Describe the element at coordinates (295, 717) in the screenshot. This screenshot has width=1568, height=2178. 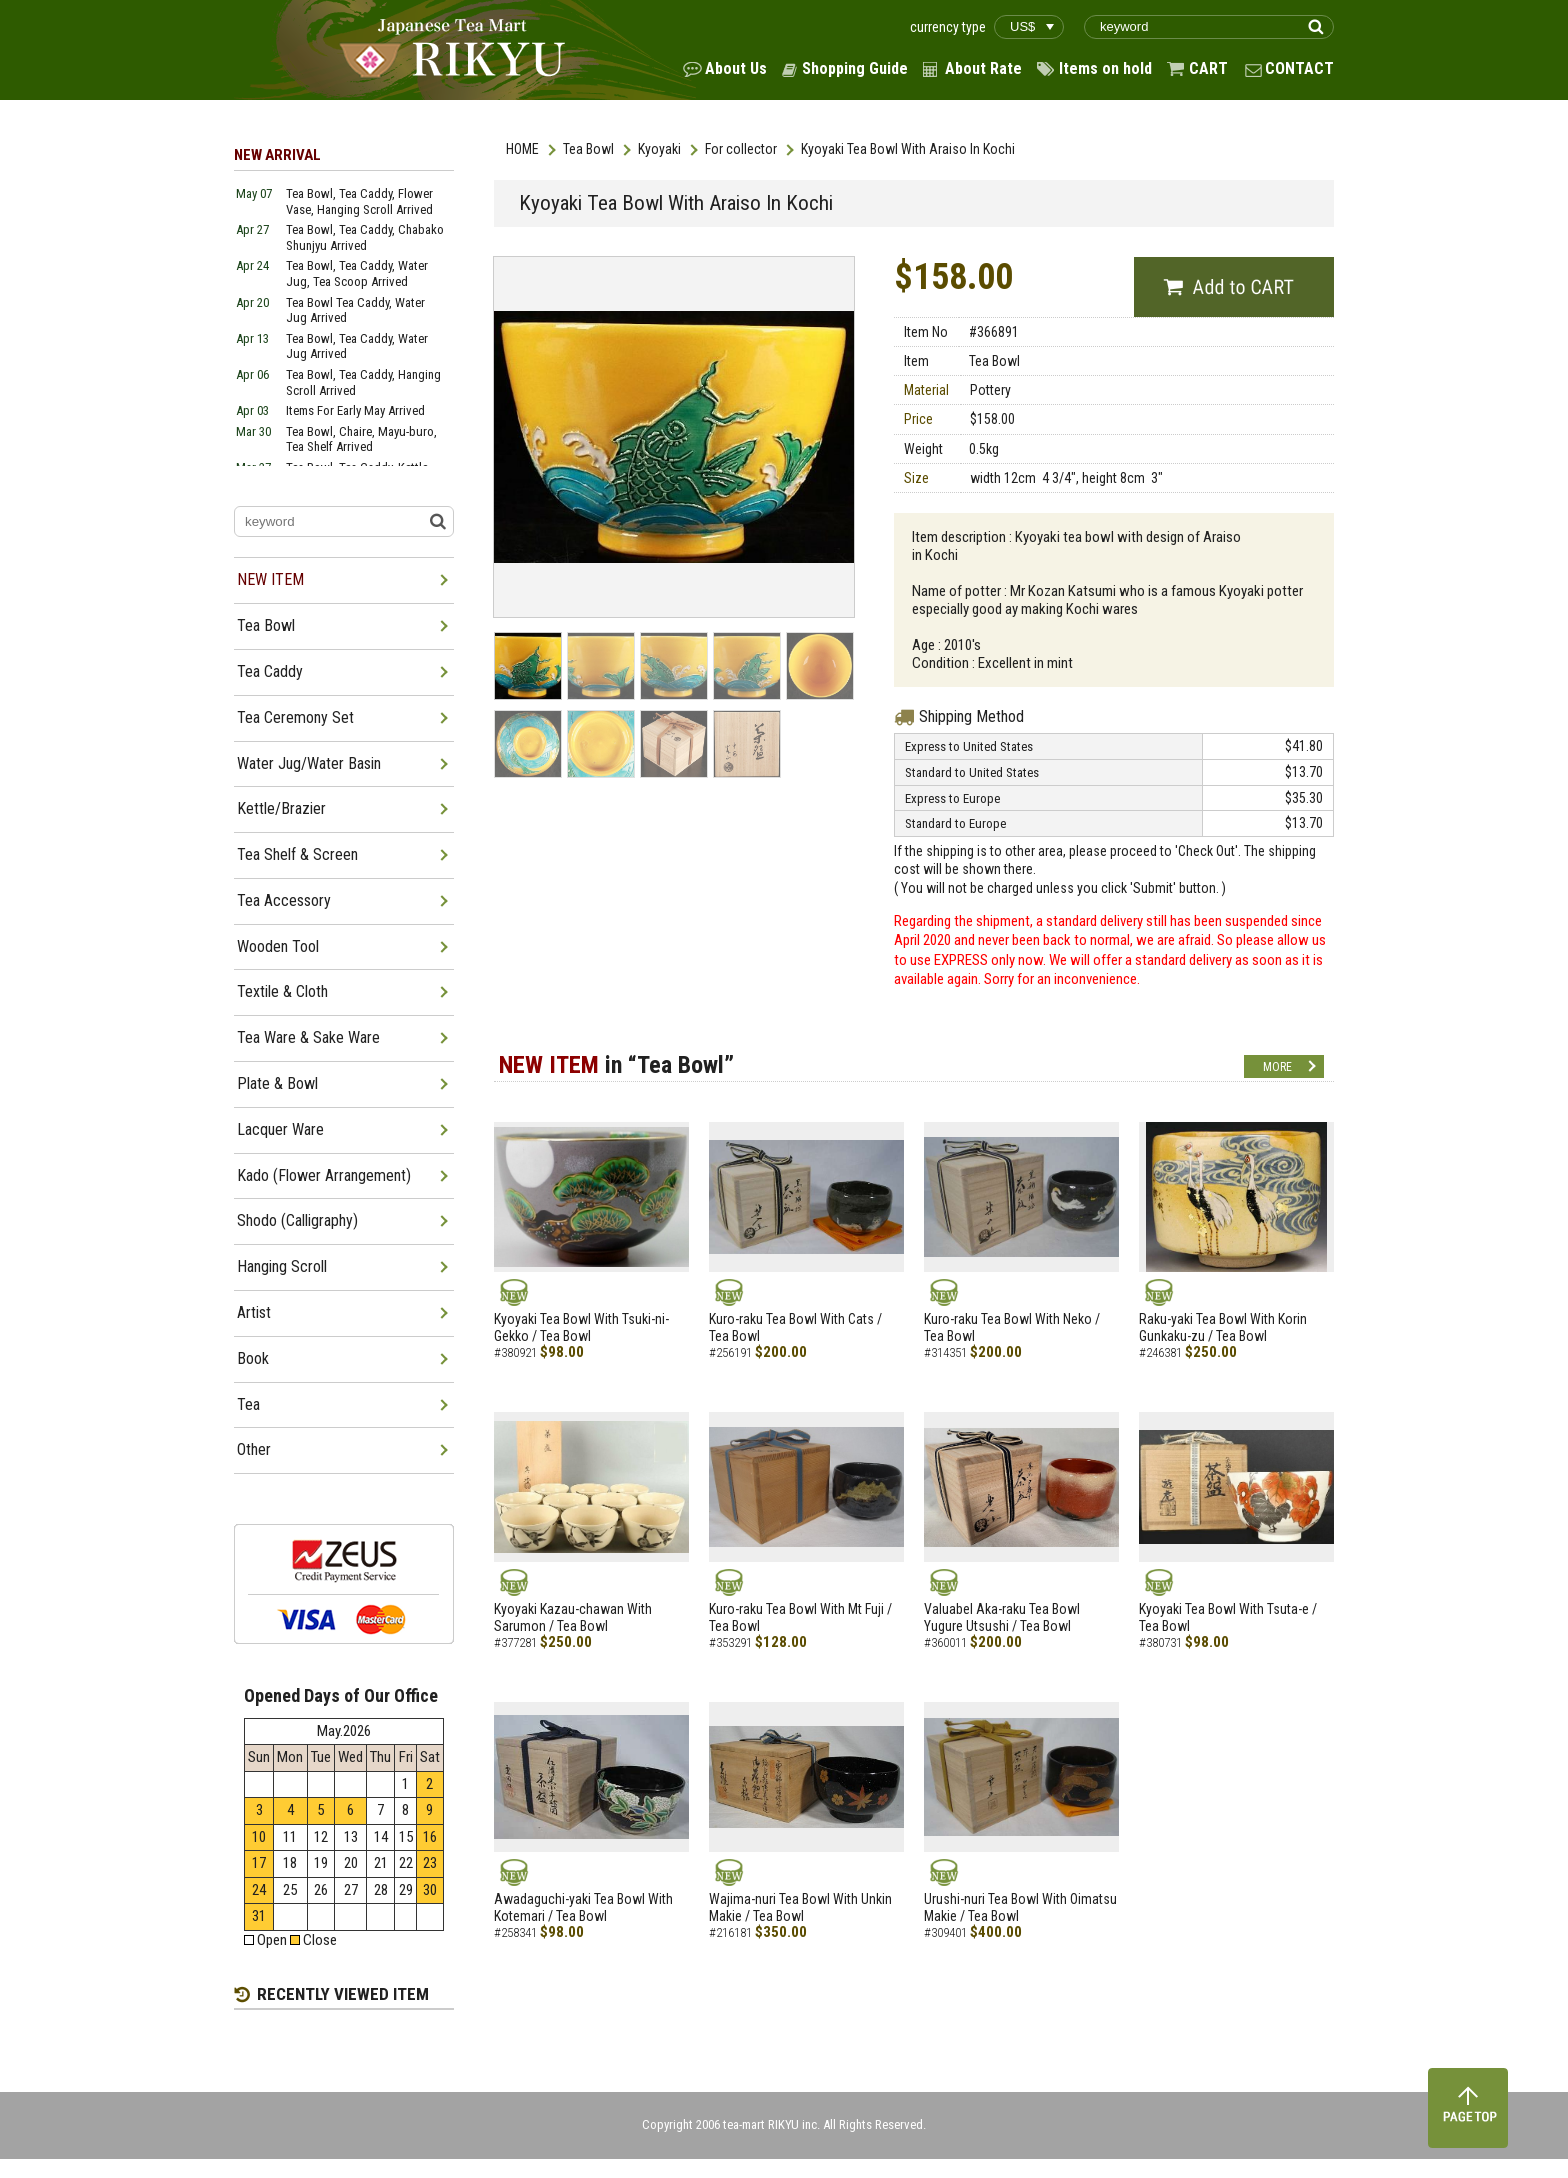
I see `Tea Ceremony Set` at that location.